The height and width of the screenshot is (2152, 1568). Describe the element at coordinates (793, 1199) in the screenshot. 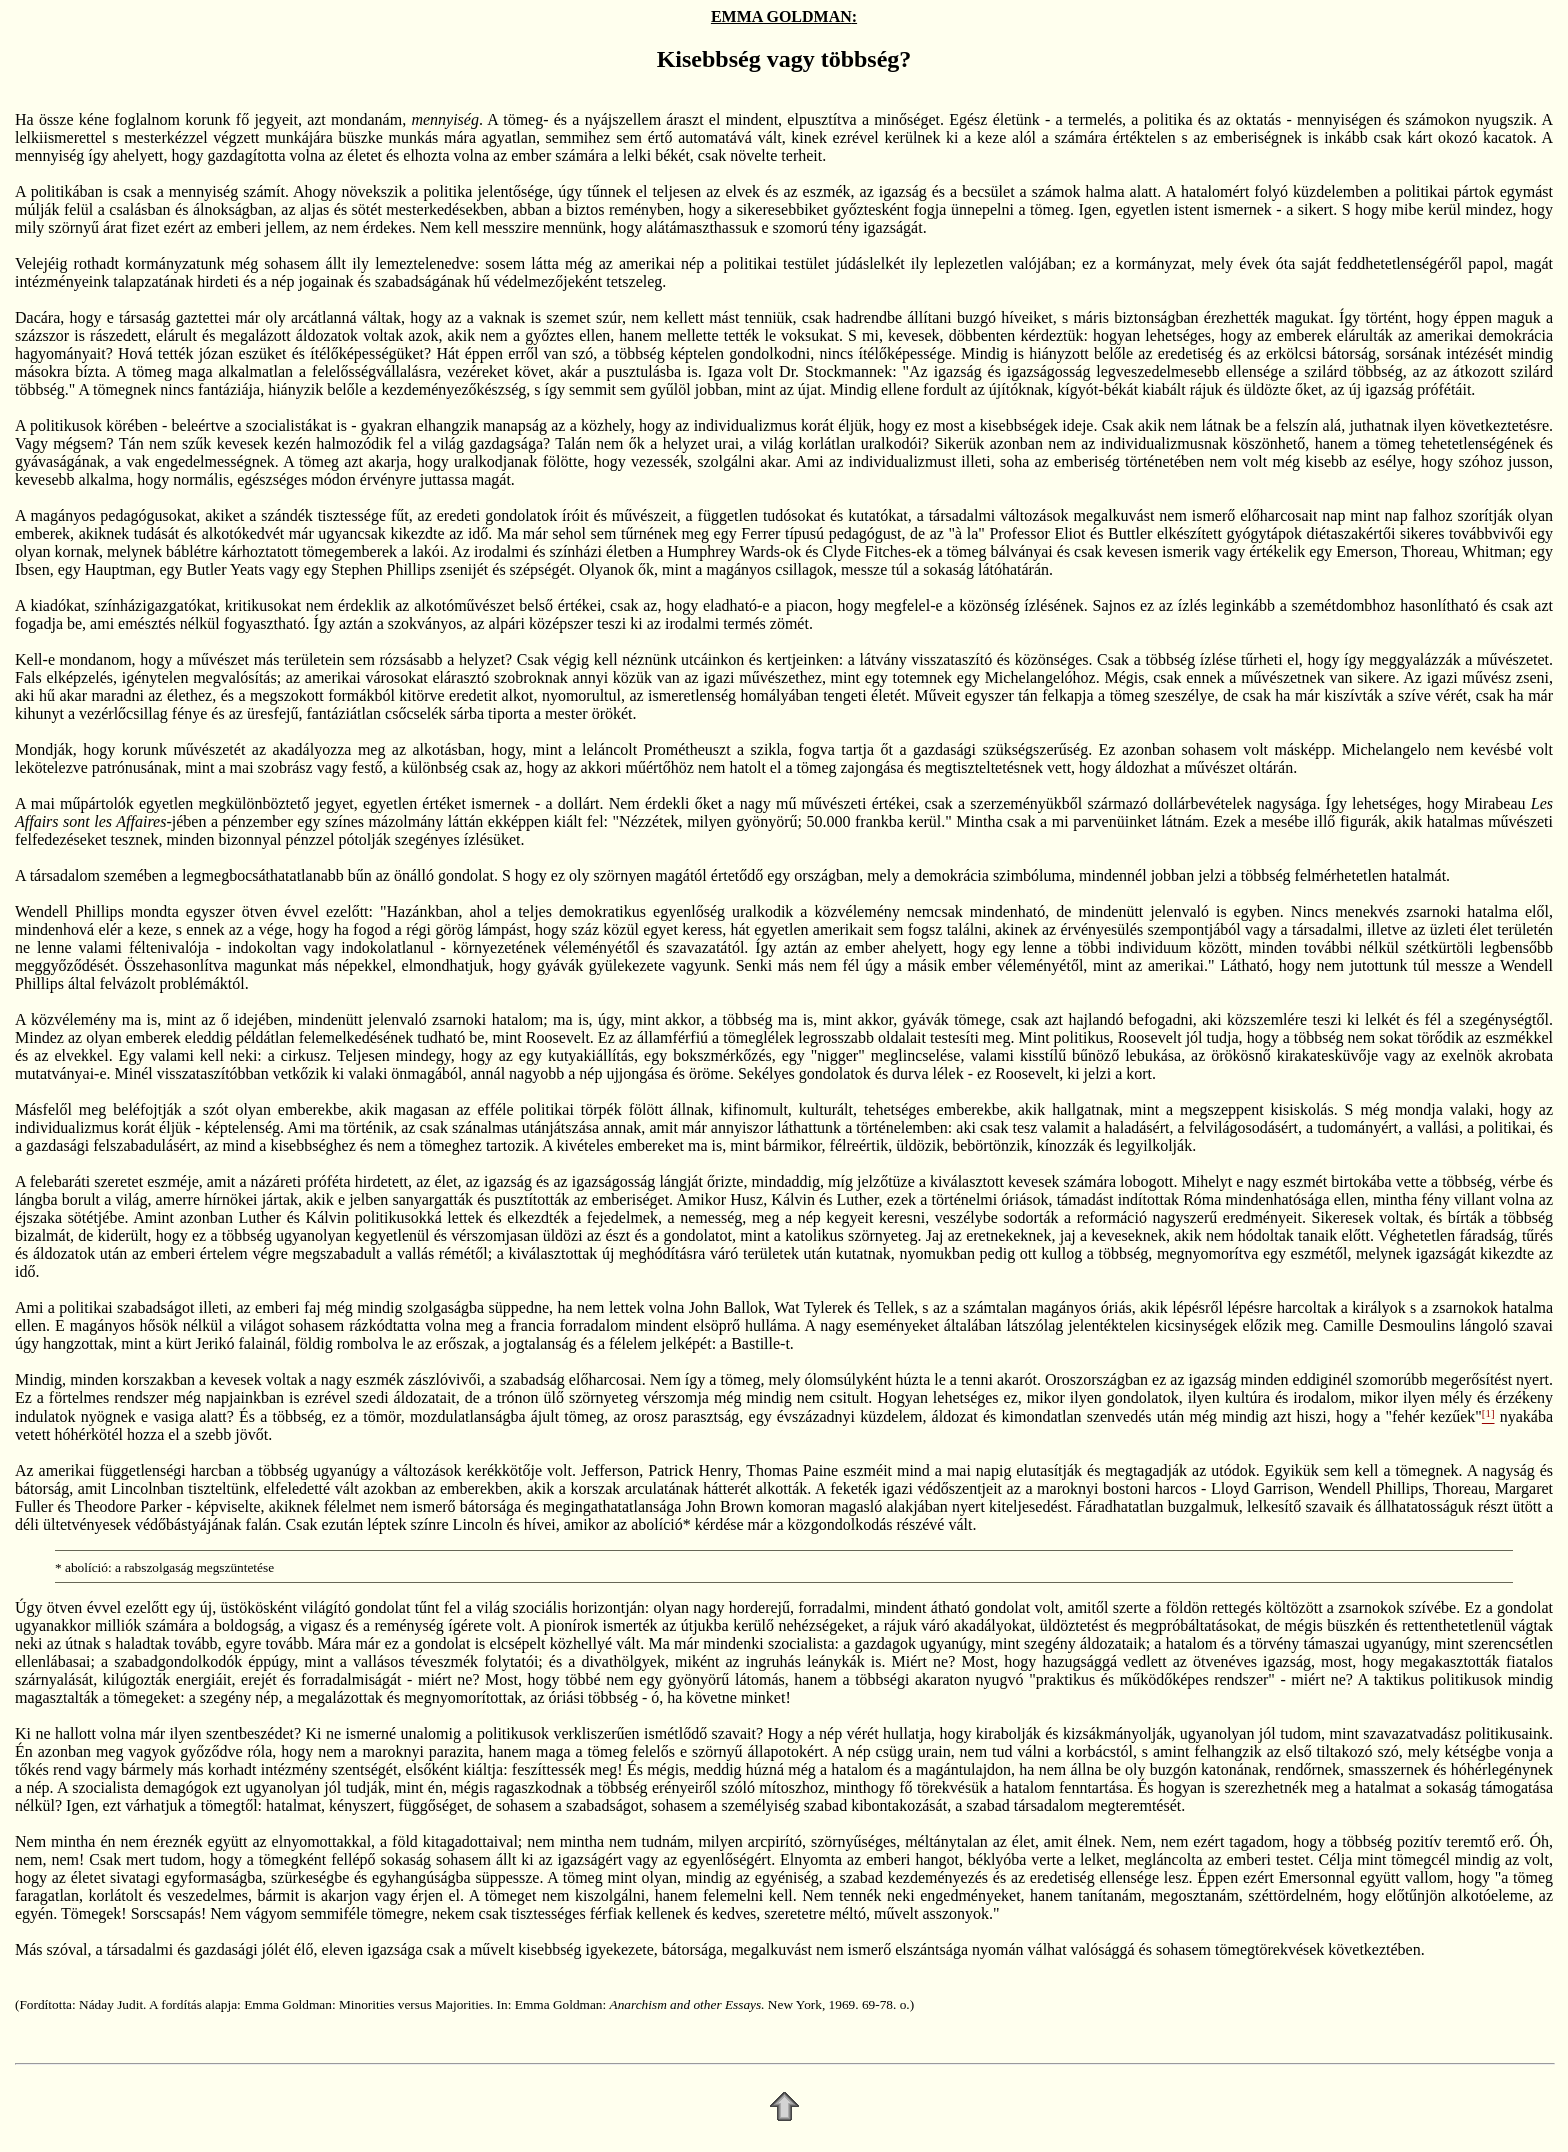

I see `Kálvin` at that location.